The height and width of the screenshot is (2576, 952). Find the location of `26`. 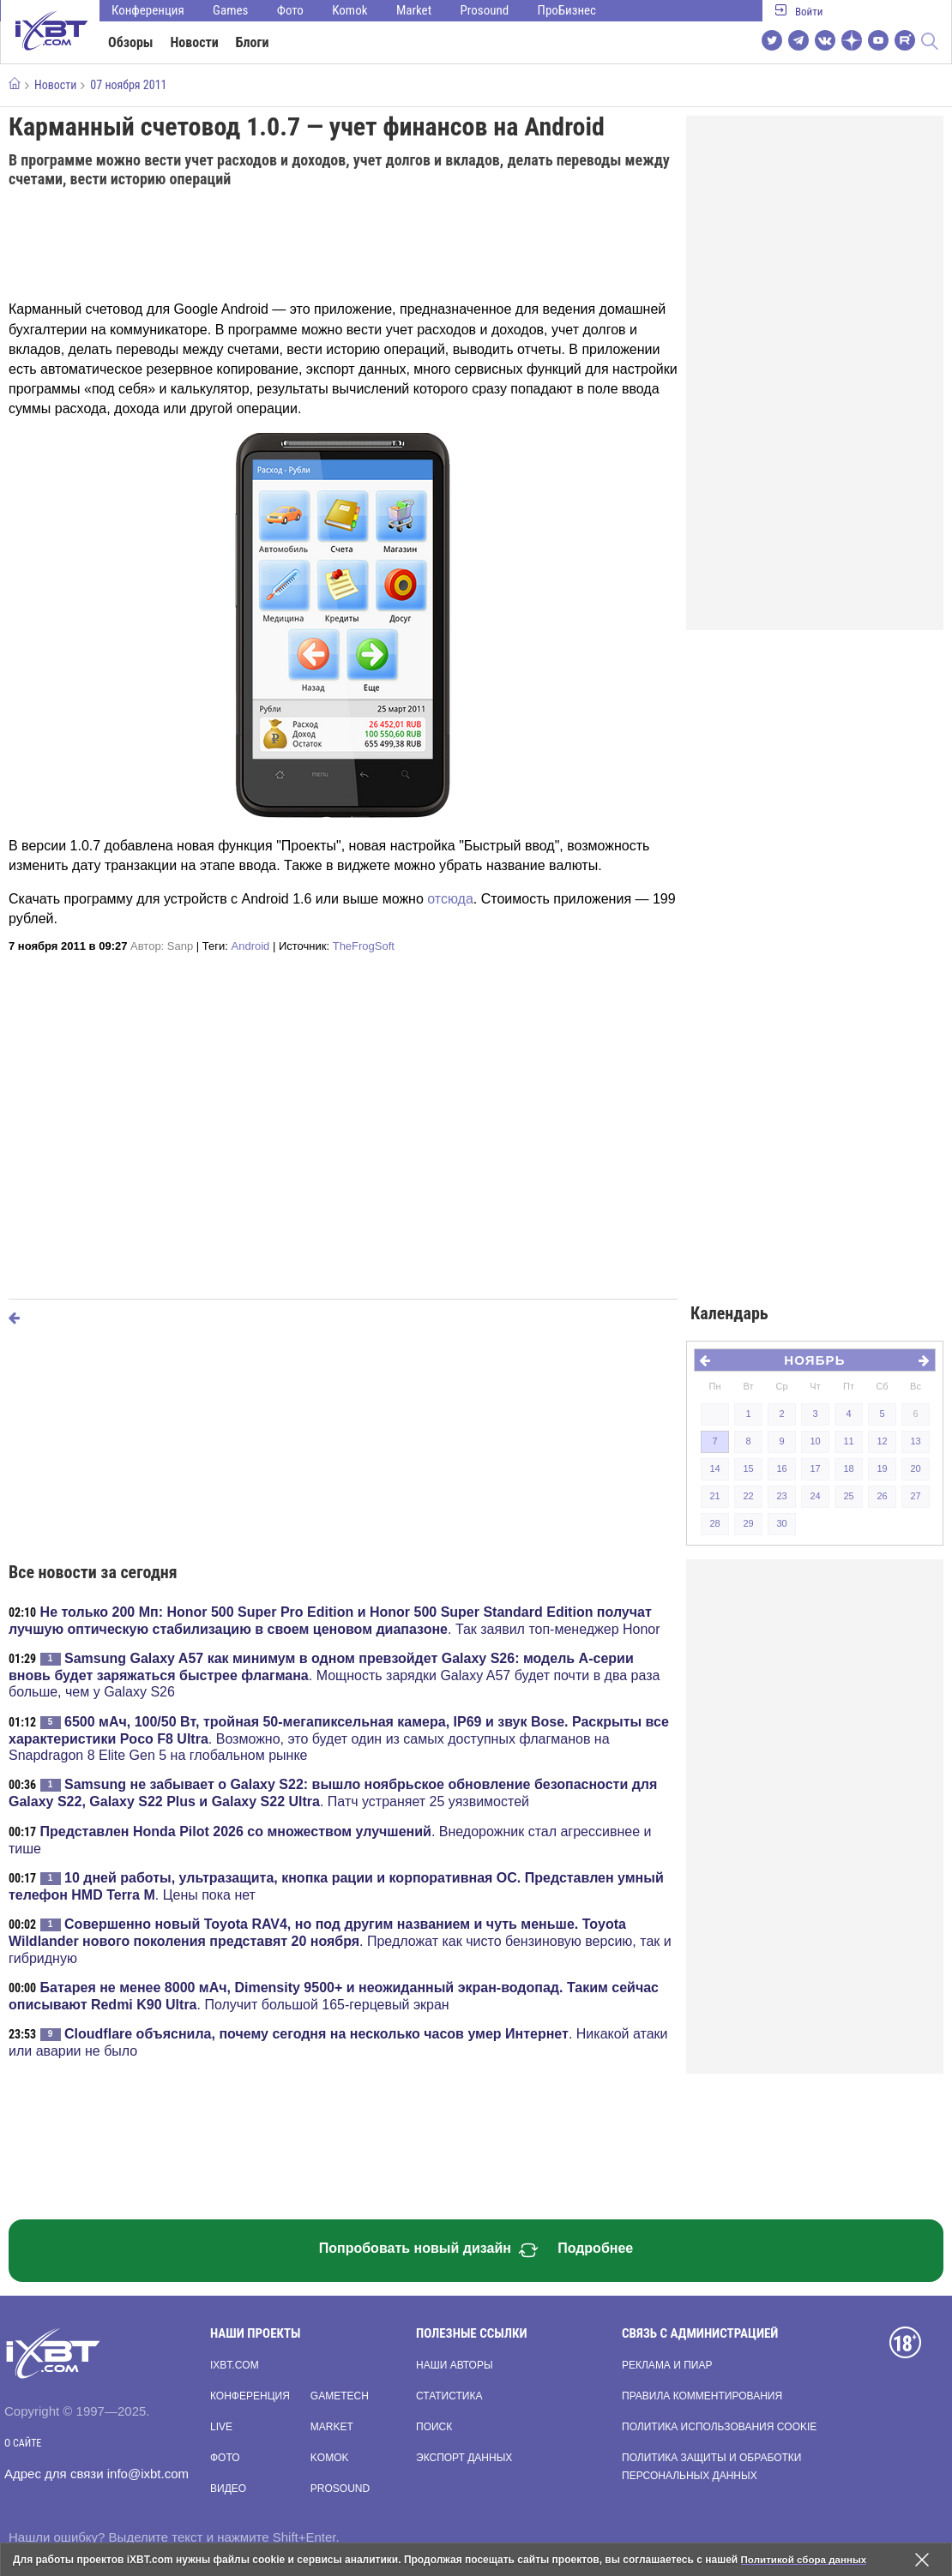

26 is located at coordinates (882, 1496).